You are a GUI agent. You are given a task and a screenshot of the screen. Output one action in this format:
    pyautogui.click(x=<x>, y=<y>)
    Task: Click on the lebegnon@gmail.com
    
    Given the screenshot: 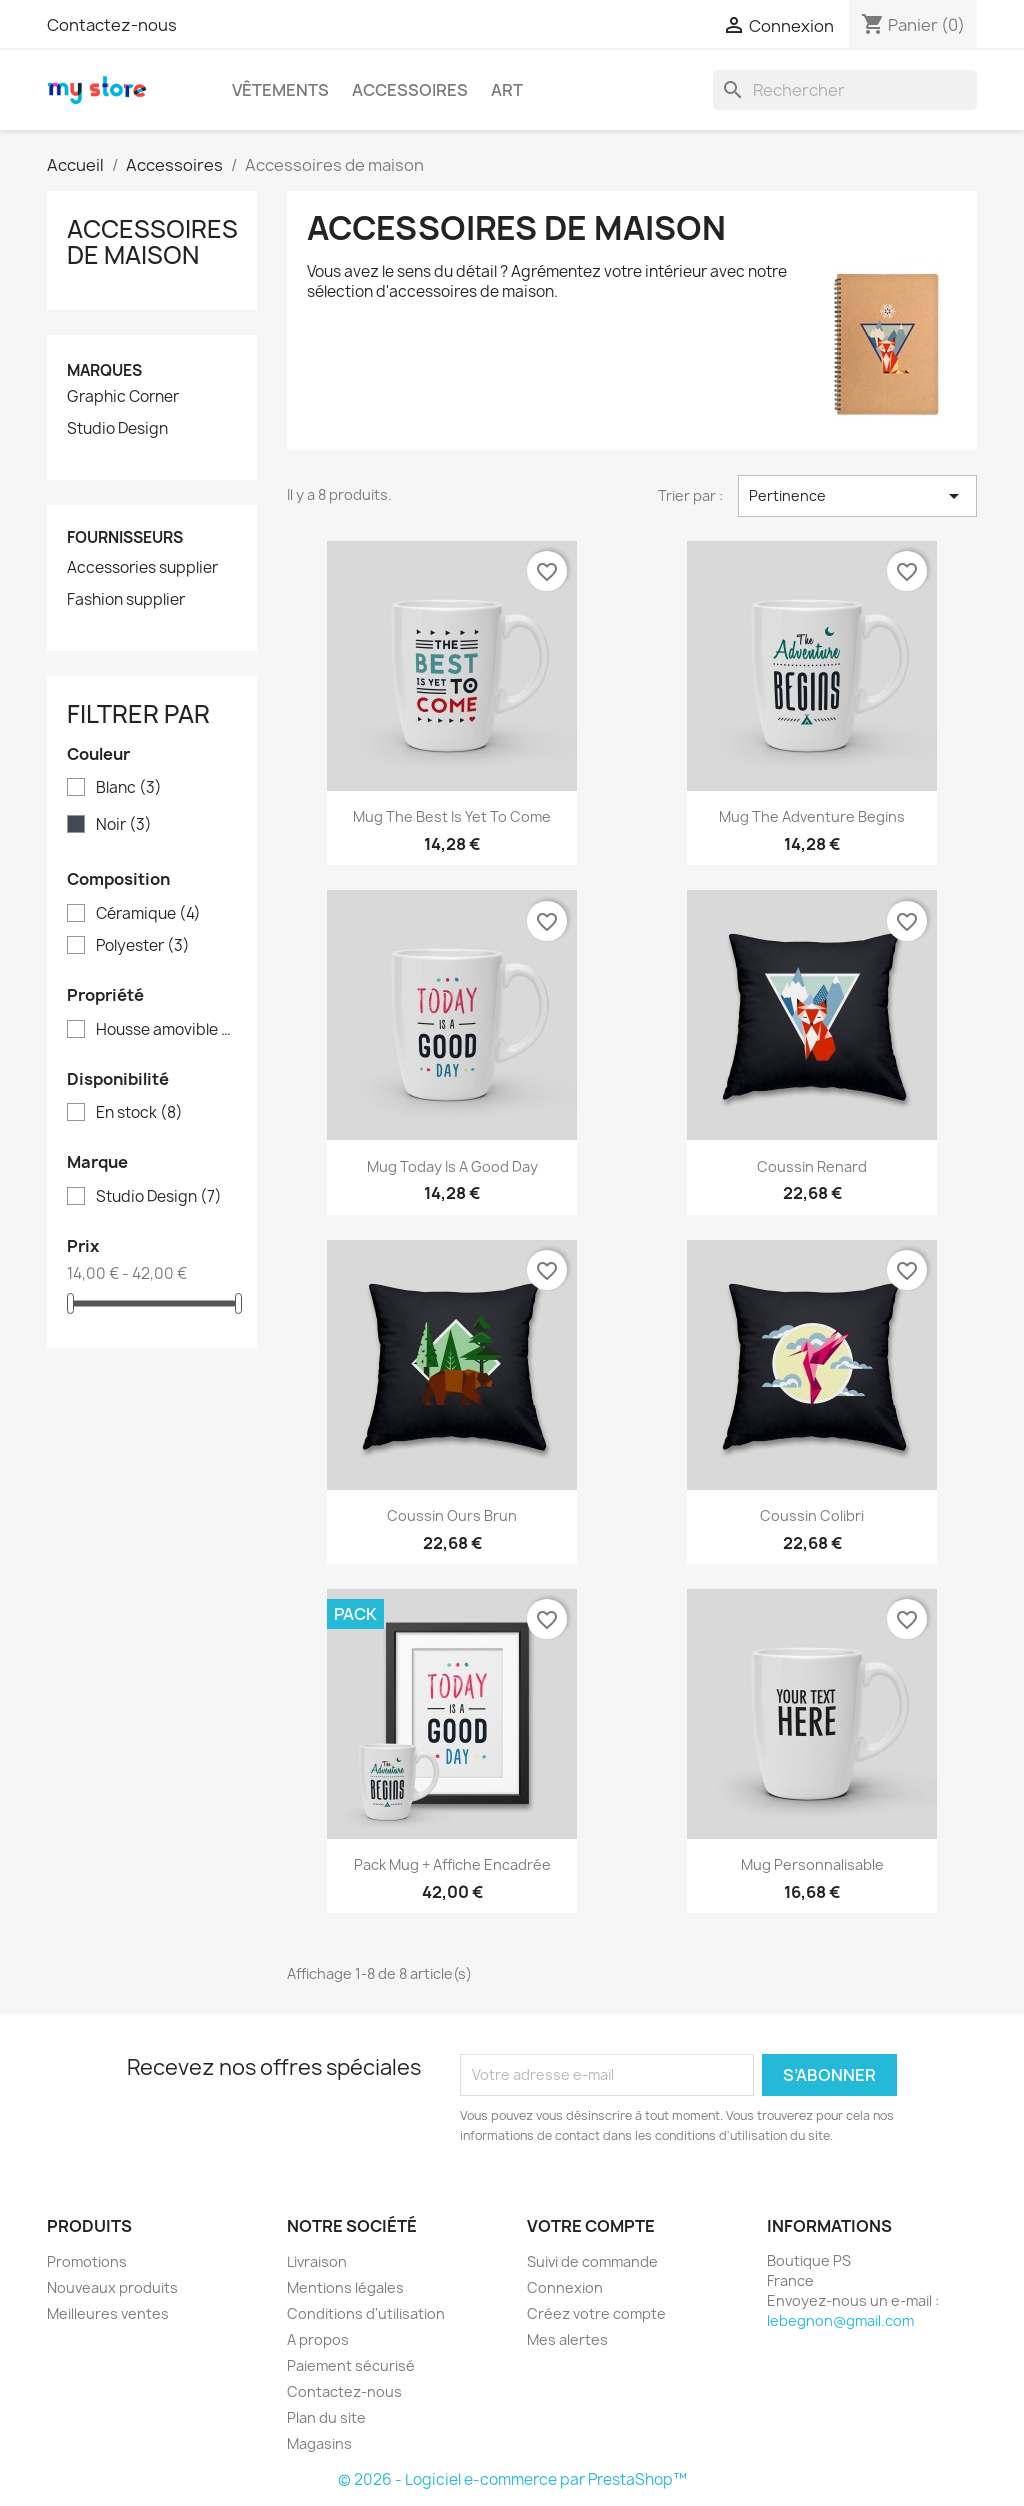 What is the action you would take?
    pyautogui.click(x=840, y=2320)
    